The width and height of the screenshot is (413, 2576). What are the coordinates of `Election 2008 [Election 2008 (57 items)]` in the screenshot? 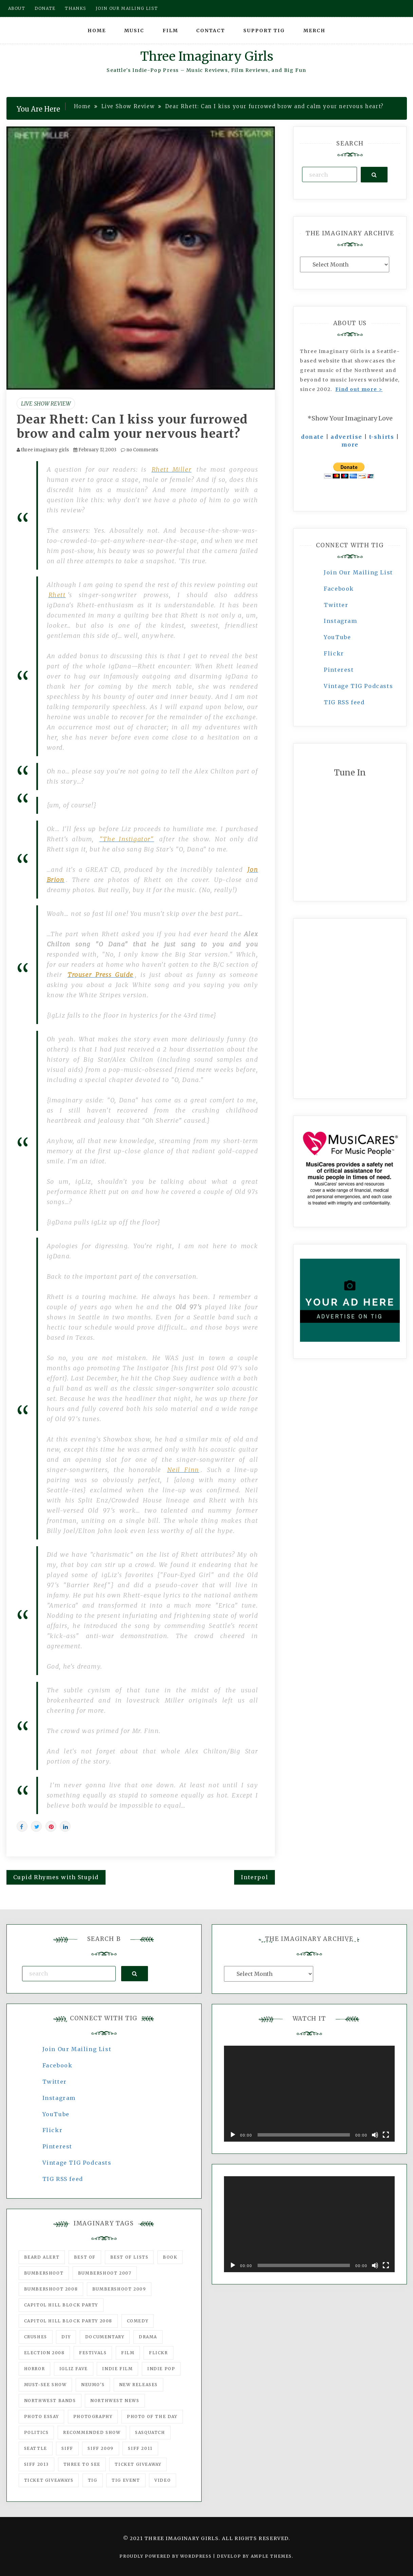 It's located at (44, 2352).